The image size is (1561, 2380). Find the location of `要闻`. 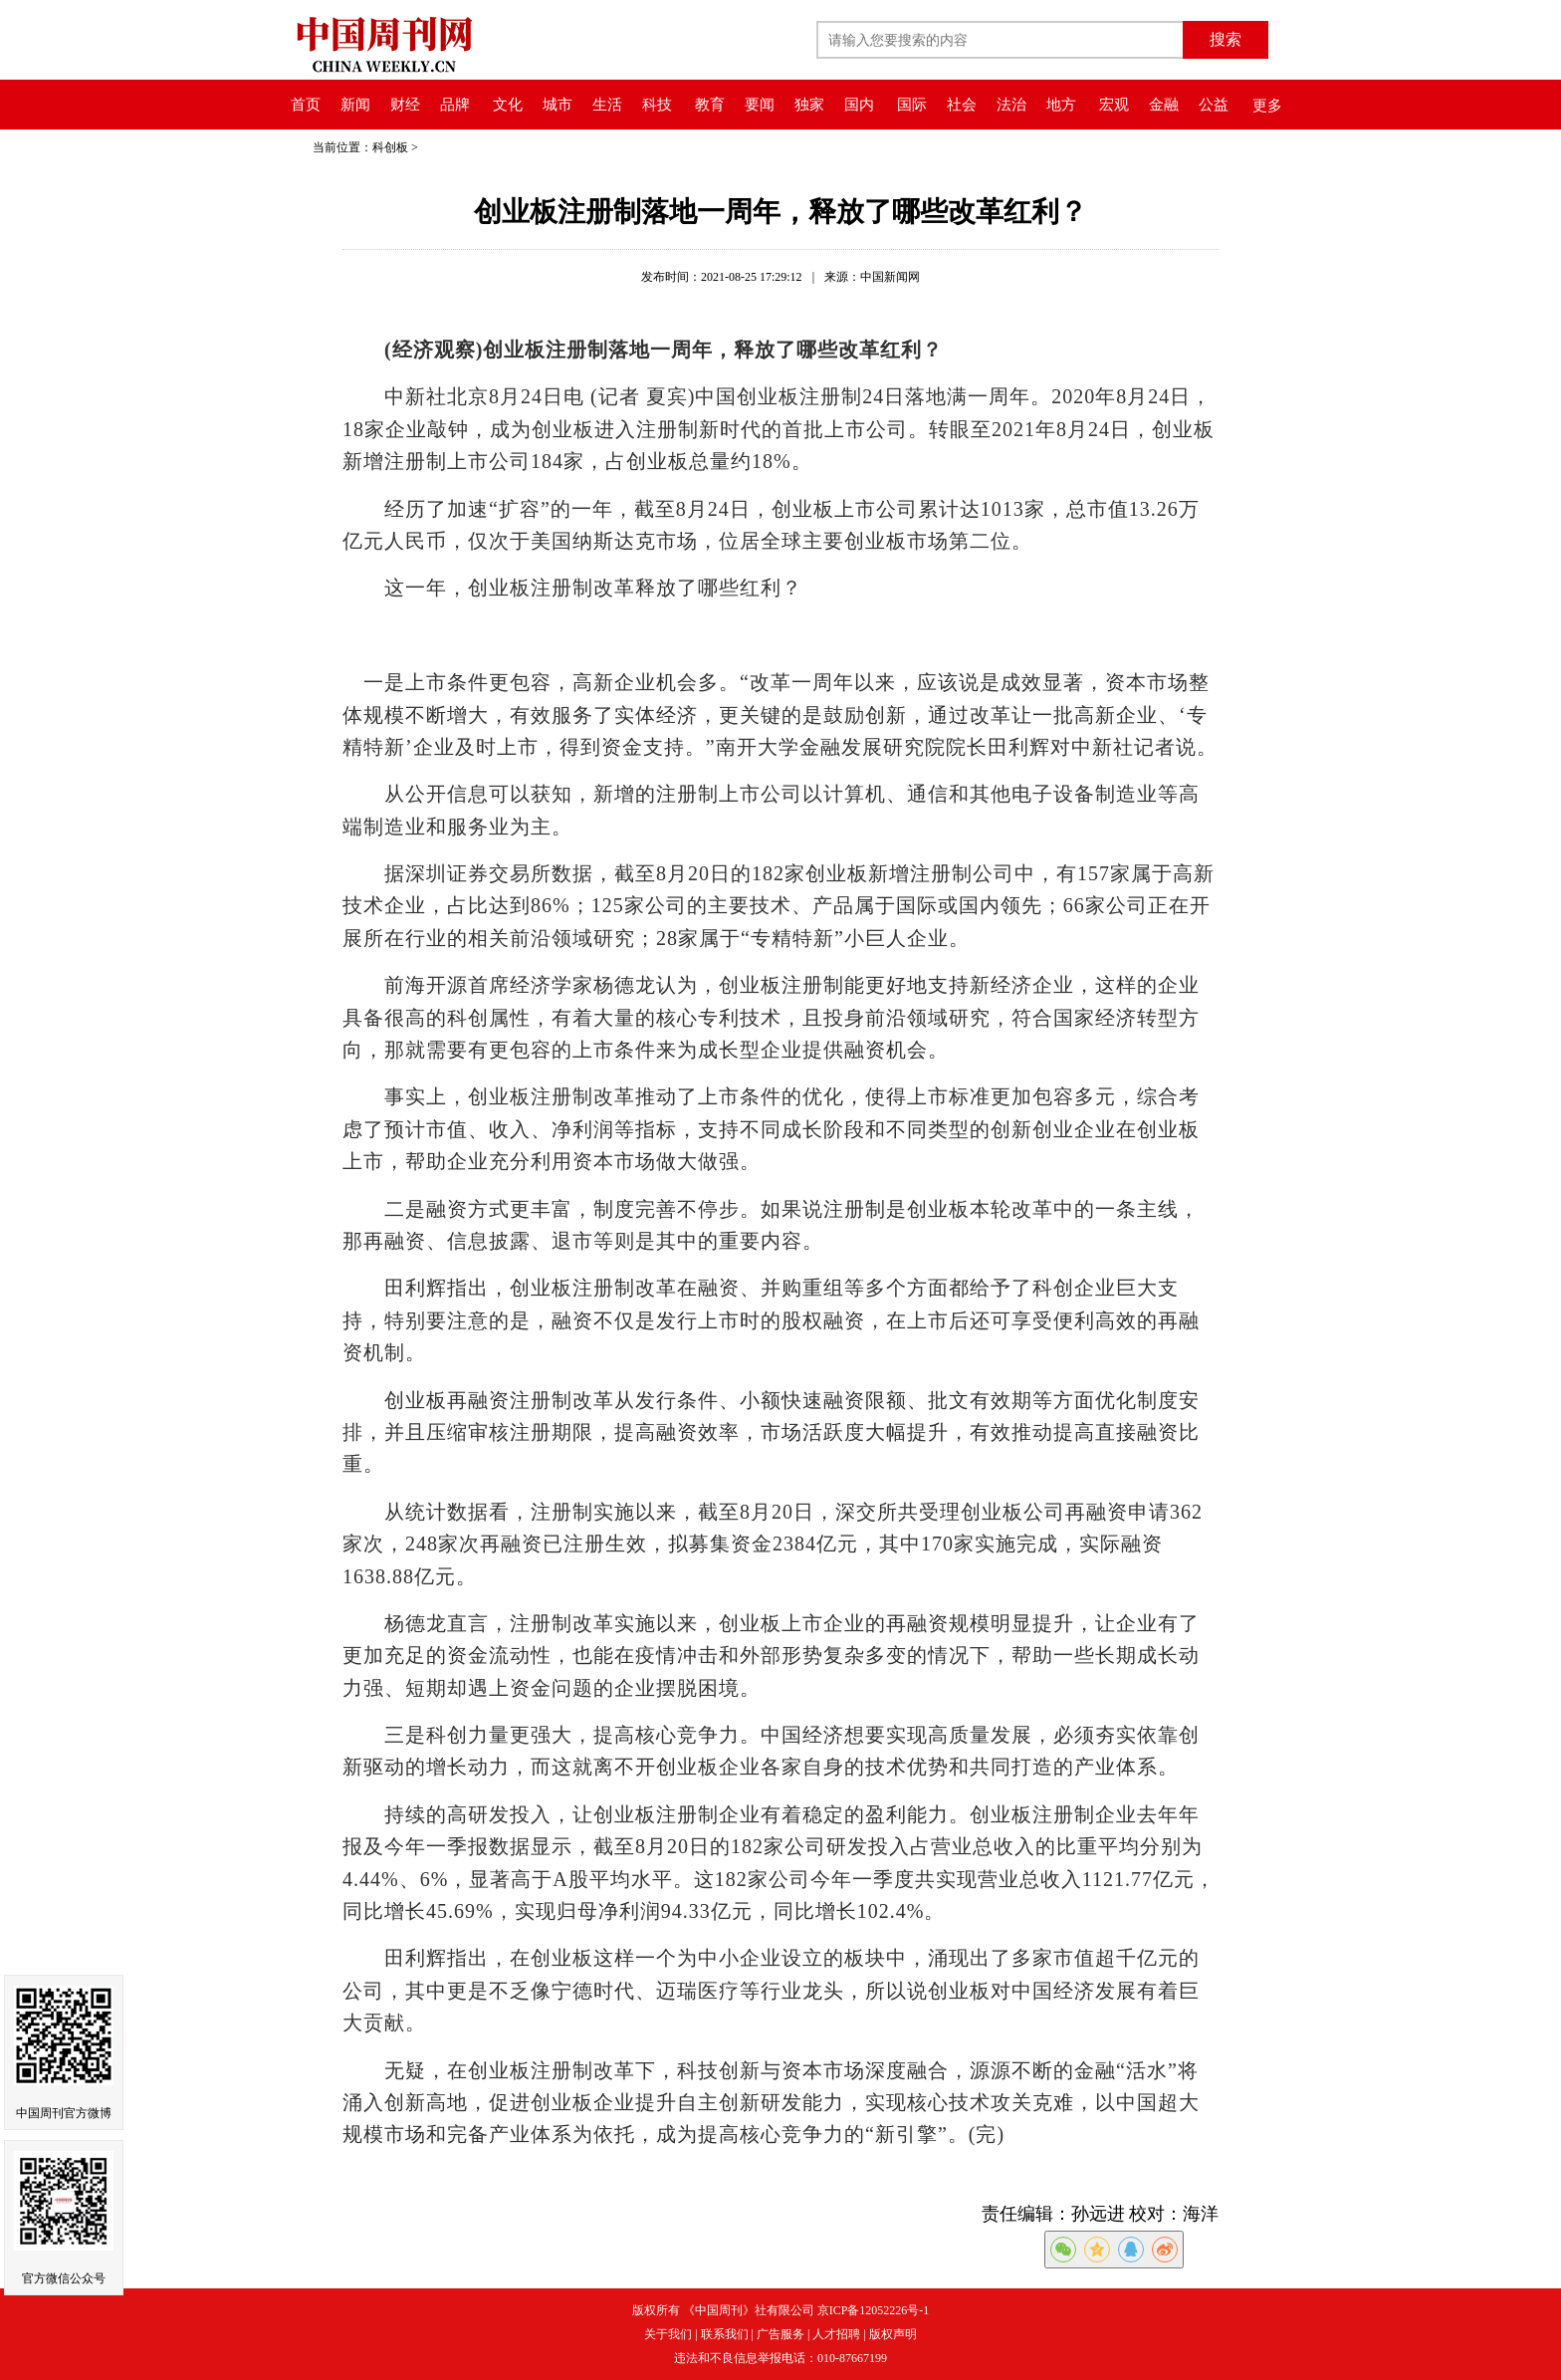

要闻 is located at coordinates (760, 105).